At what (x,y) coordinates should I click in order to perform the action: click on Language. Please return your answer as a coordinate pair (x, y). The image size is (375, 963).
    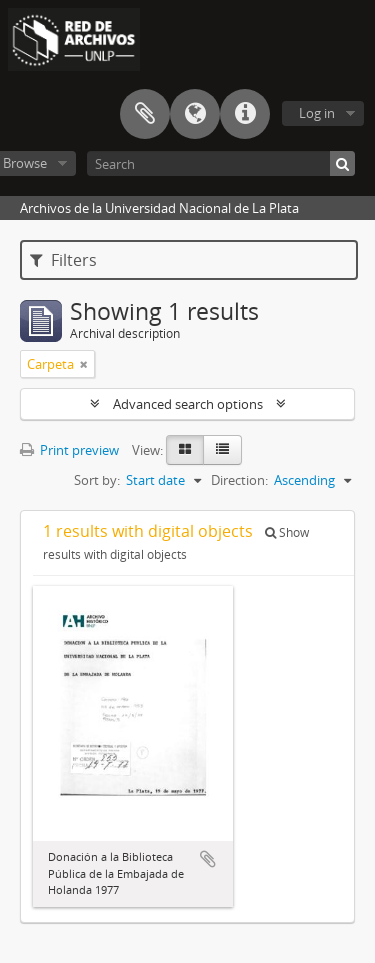
    Looking at the image, I should click on (195, 114).